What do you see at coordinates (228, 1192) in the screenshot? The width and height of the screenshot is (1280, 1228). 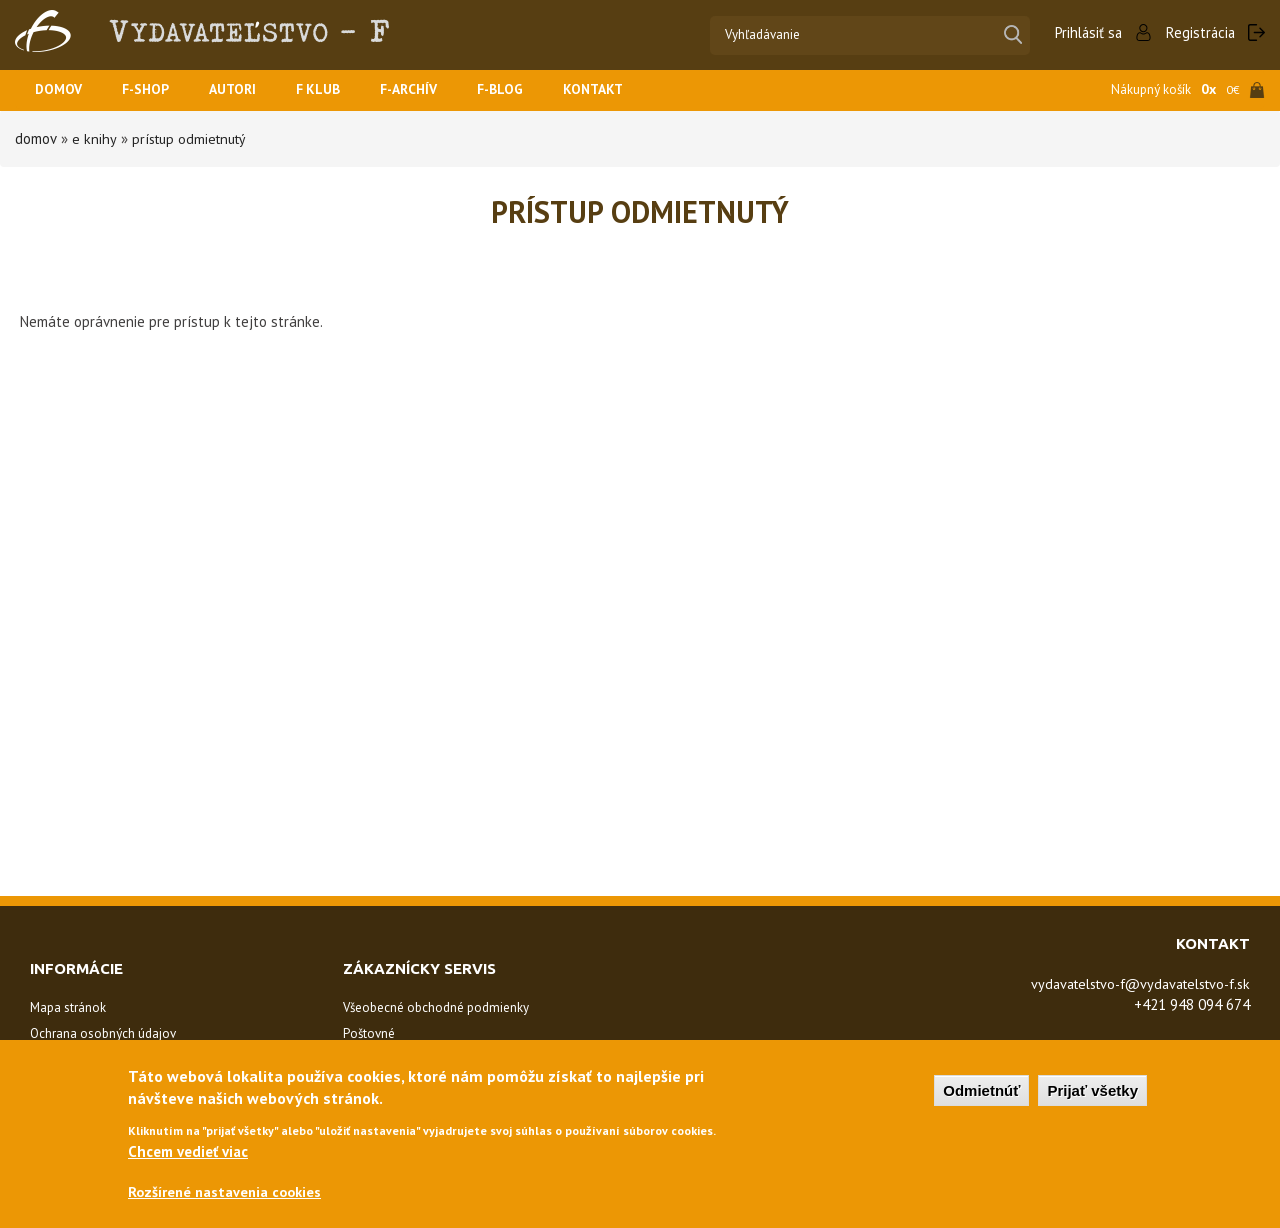 I see `Rozšírené nastavenia cookies` at bounding box center [228, 1192].